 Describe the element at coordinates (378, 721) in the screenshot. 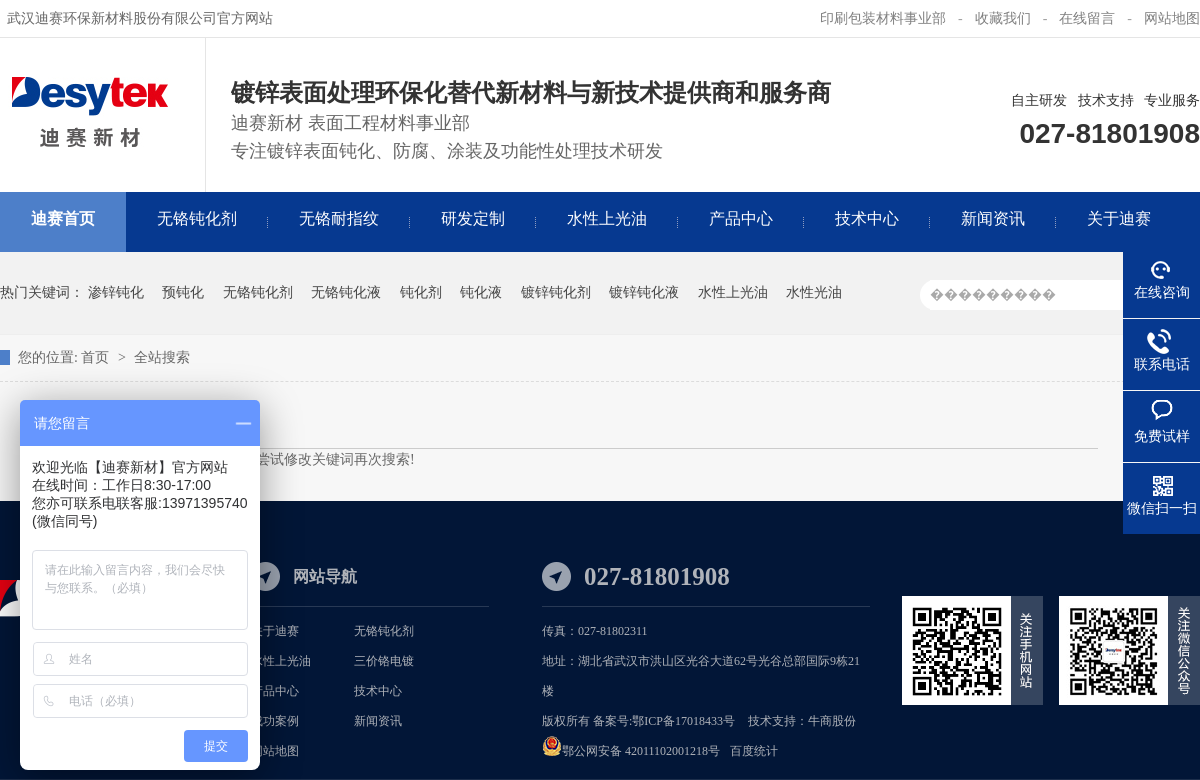

I see `新闻资讯` at that location.